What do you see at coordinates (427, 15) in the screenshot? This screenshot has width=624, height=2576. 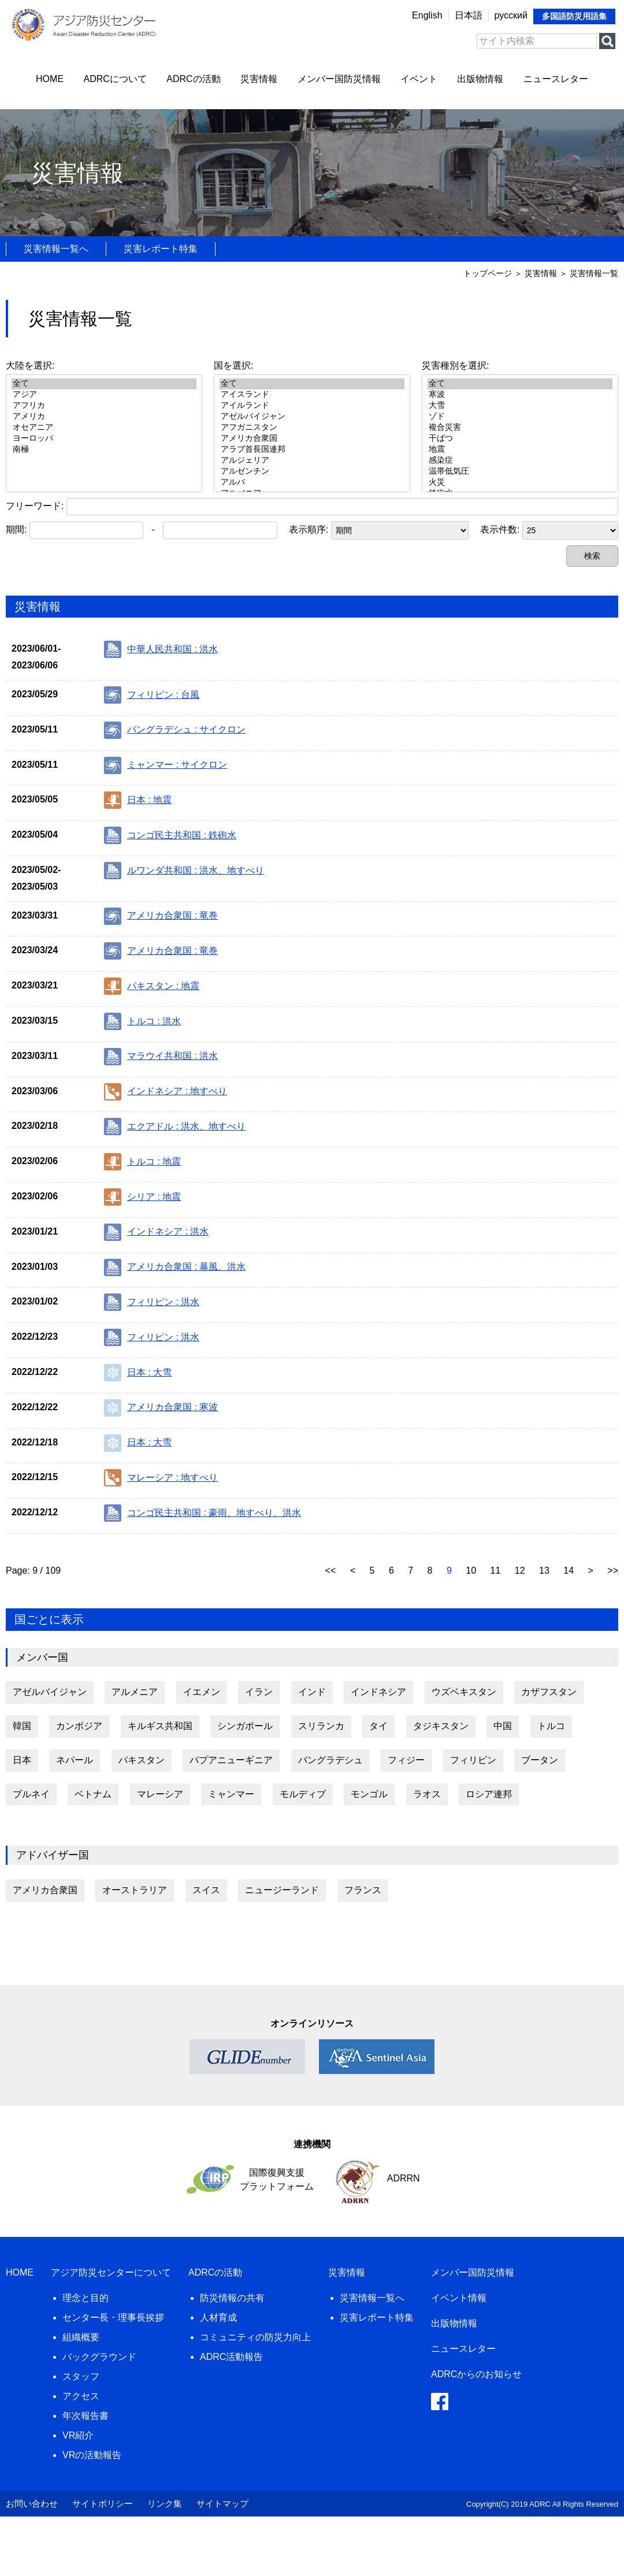 I see `English` at bounding box center [427, 15].